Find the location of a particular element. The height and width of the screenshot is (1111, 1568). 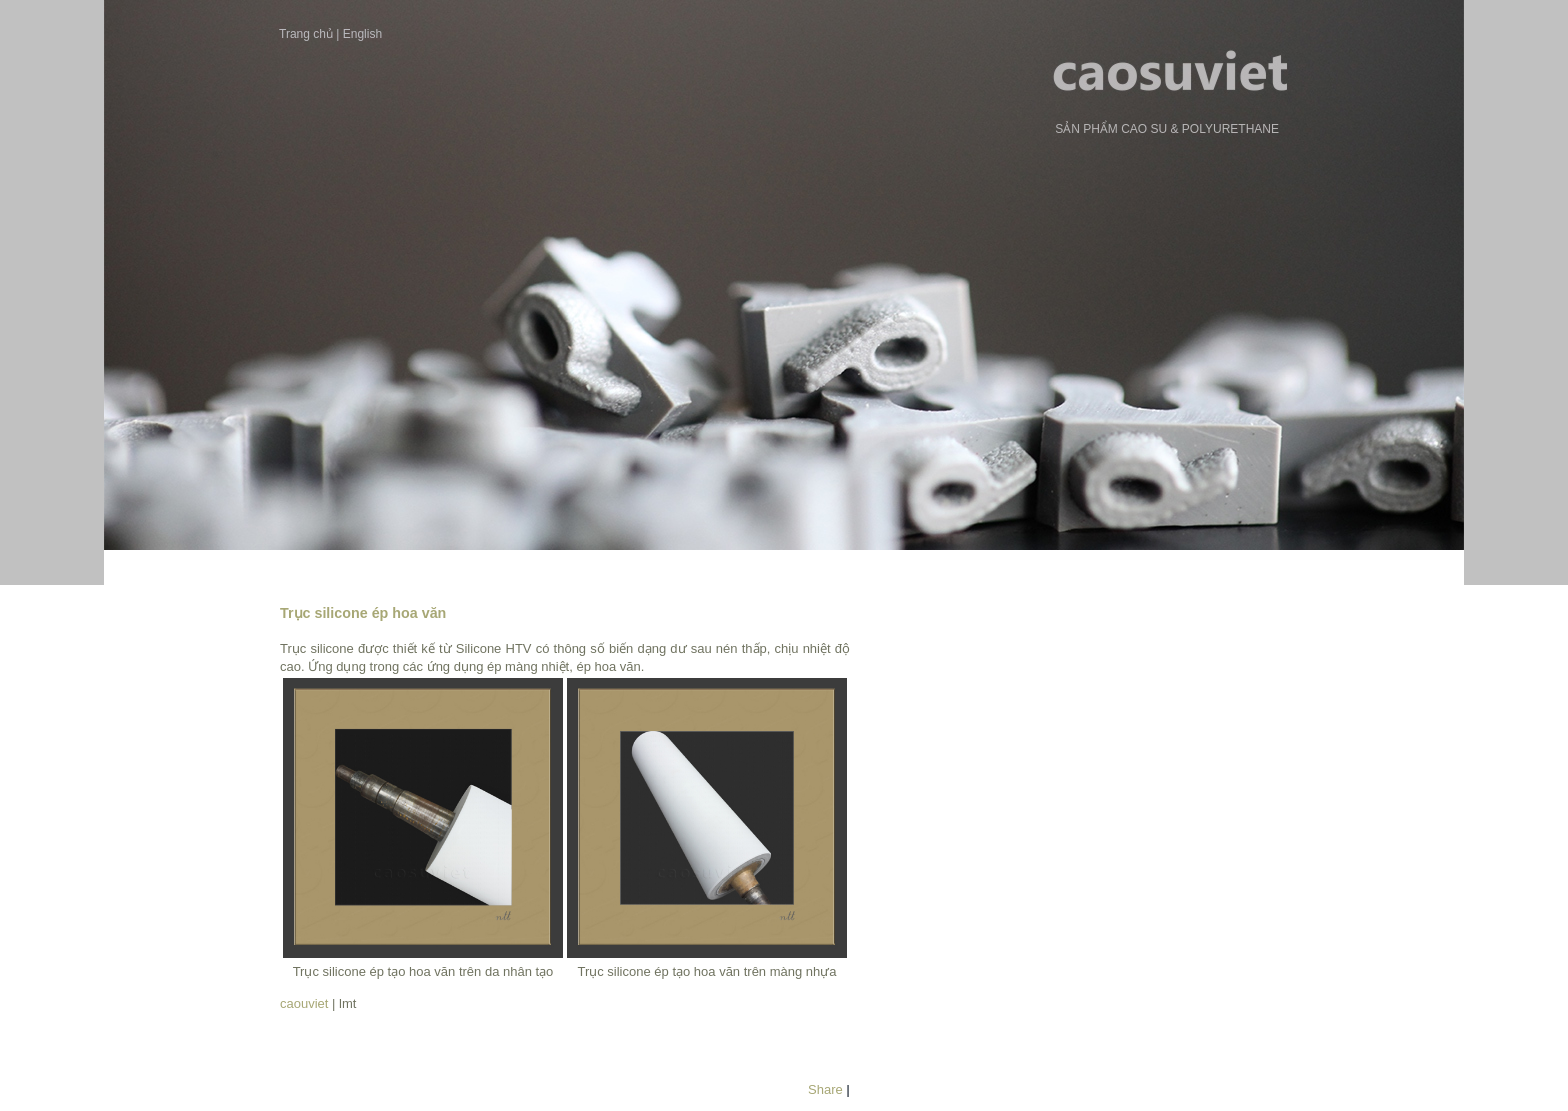

Trang chủ is located at coordinates (306, 34).